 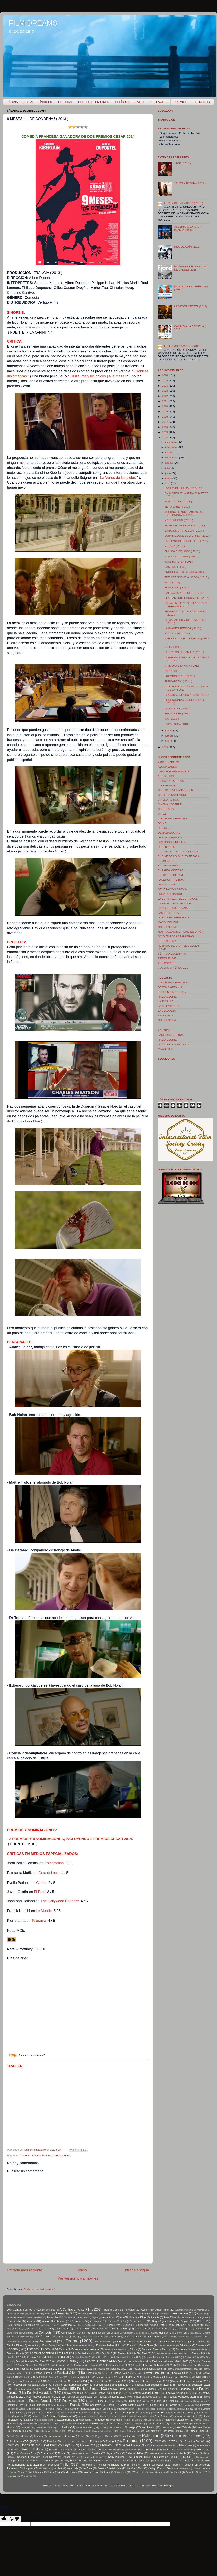 What do you see at coordinates (174, 903) in the screenshot?
I see `LA HENRYTECA DEL CINE` at bounding box center [174, 903].